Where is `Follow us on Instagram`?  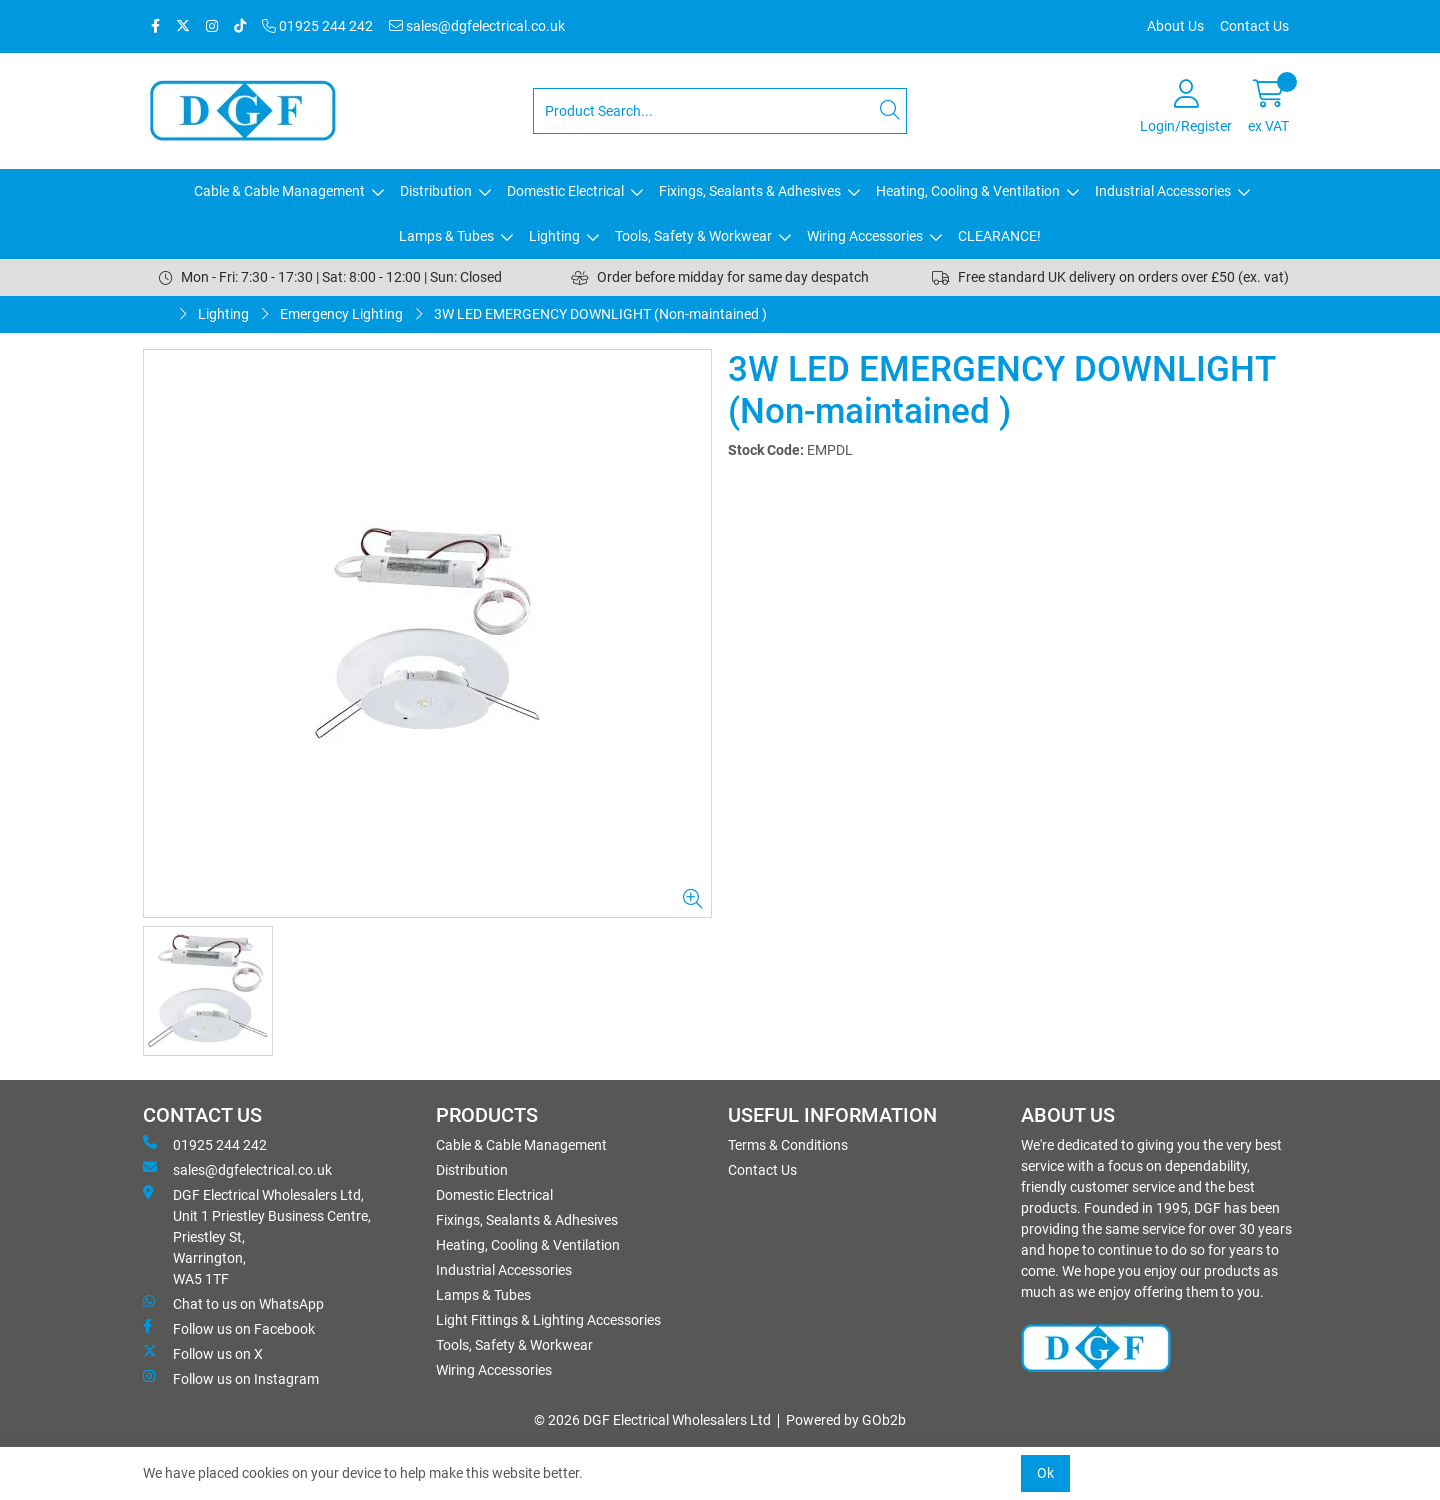 Follow us on Instagram is located at coordinates (231, 1378).